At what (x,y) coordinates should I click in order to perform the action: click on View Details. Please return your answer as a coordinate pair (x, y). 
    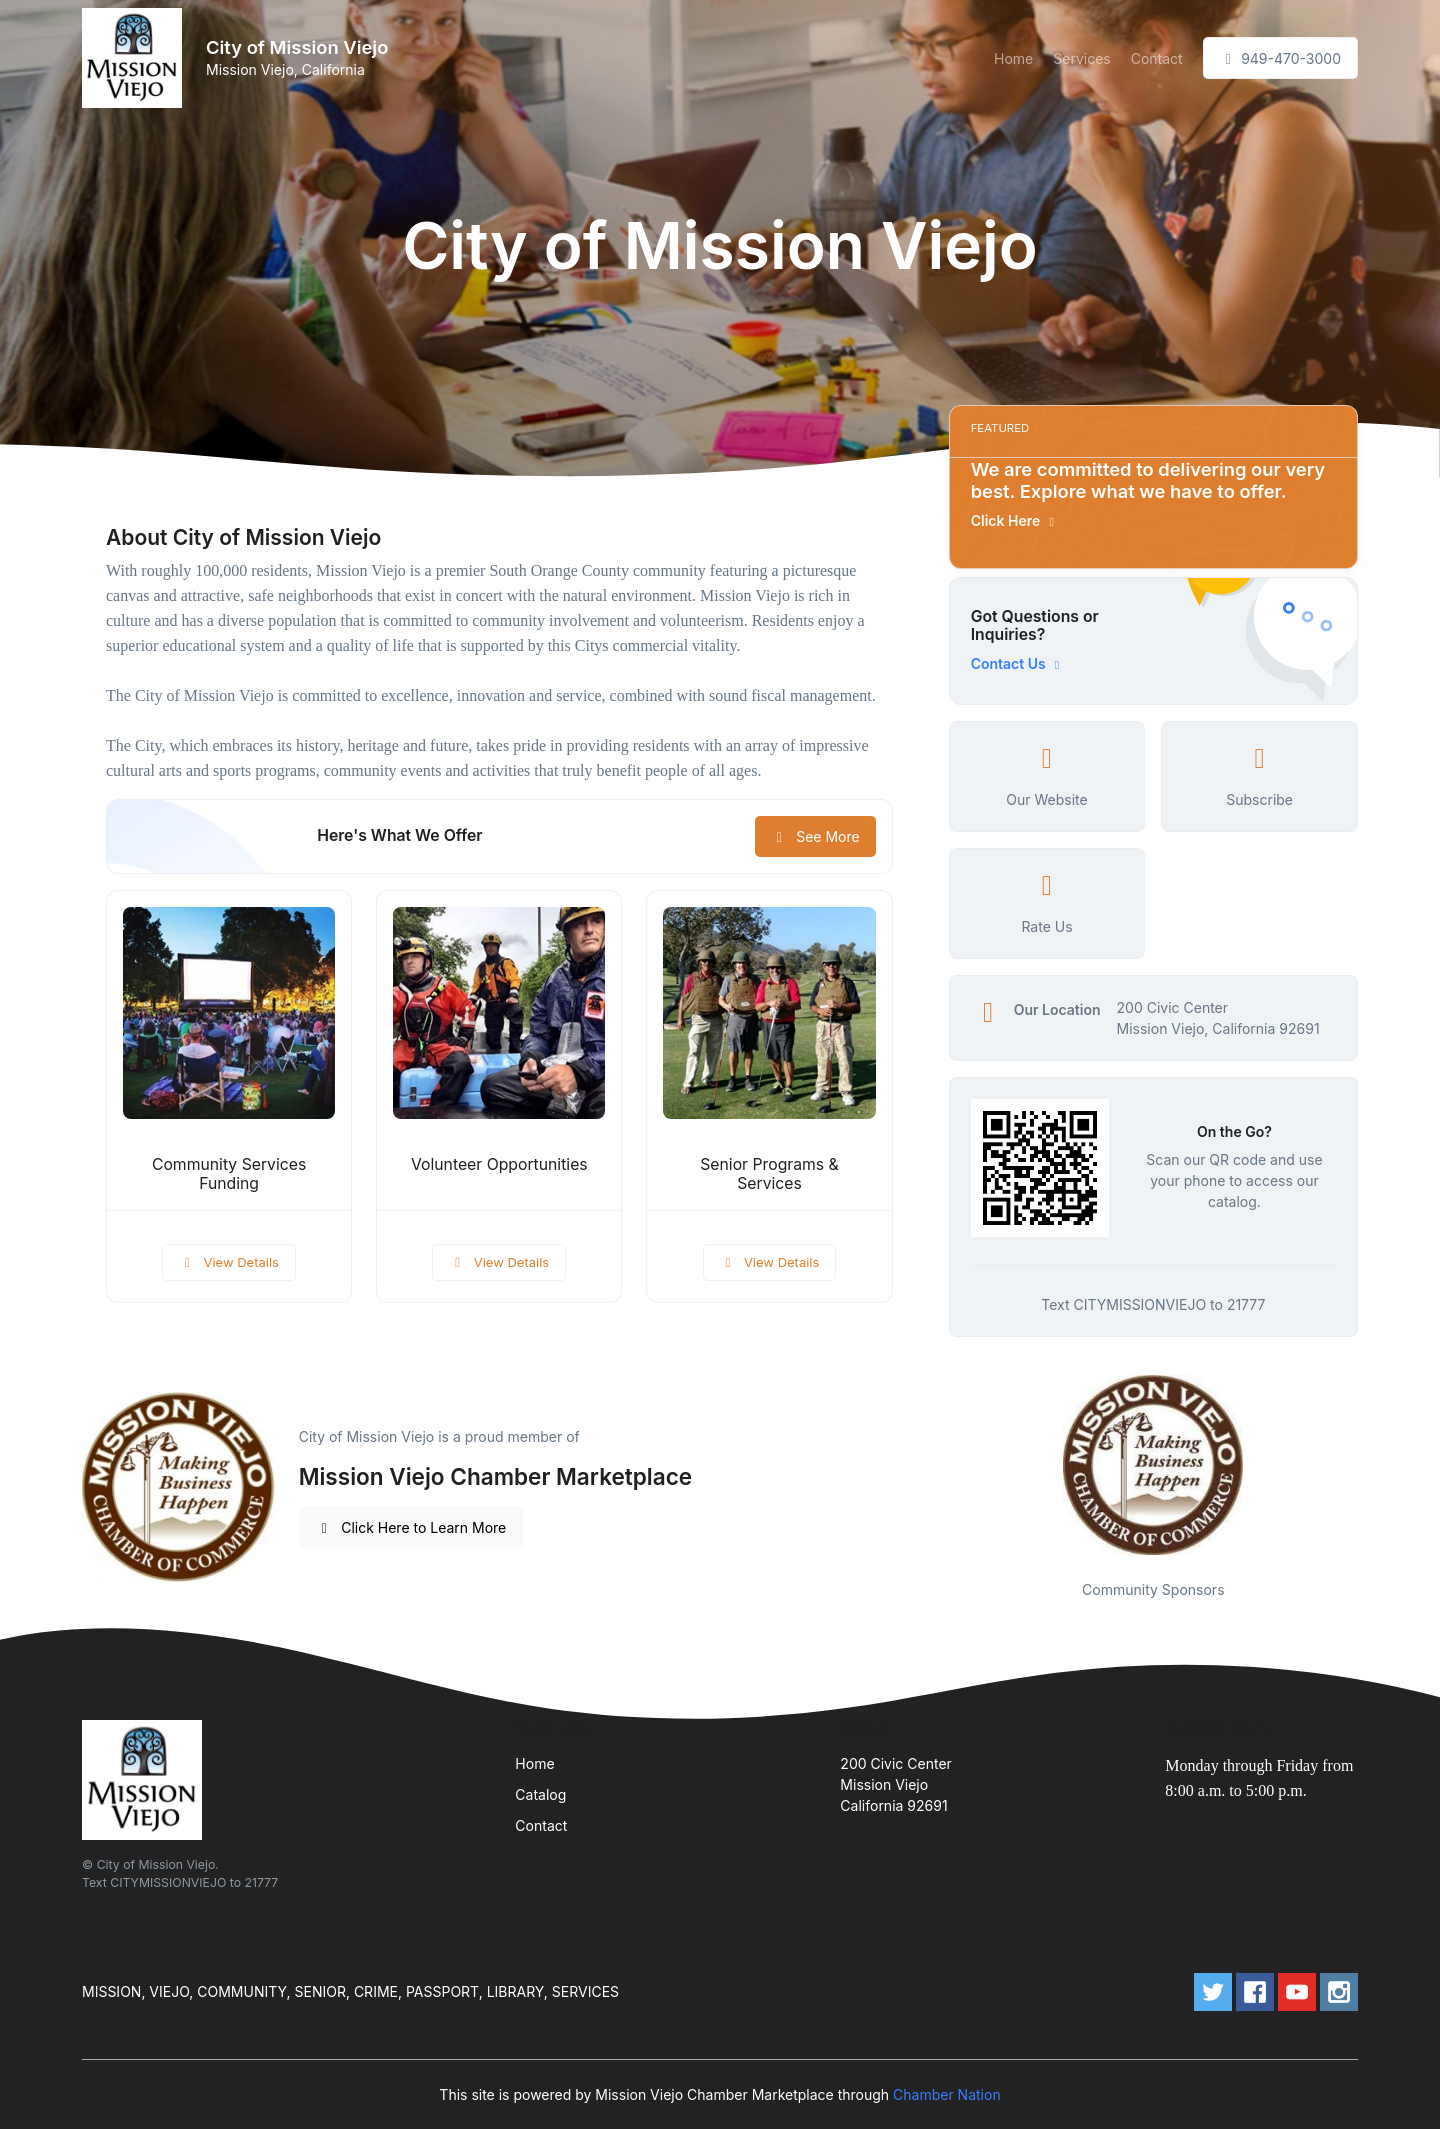
    Looking at the image, I should click on (229, 1262).